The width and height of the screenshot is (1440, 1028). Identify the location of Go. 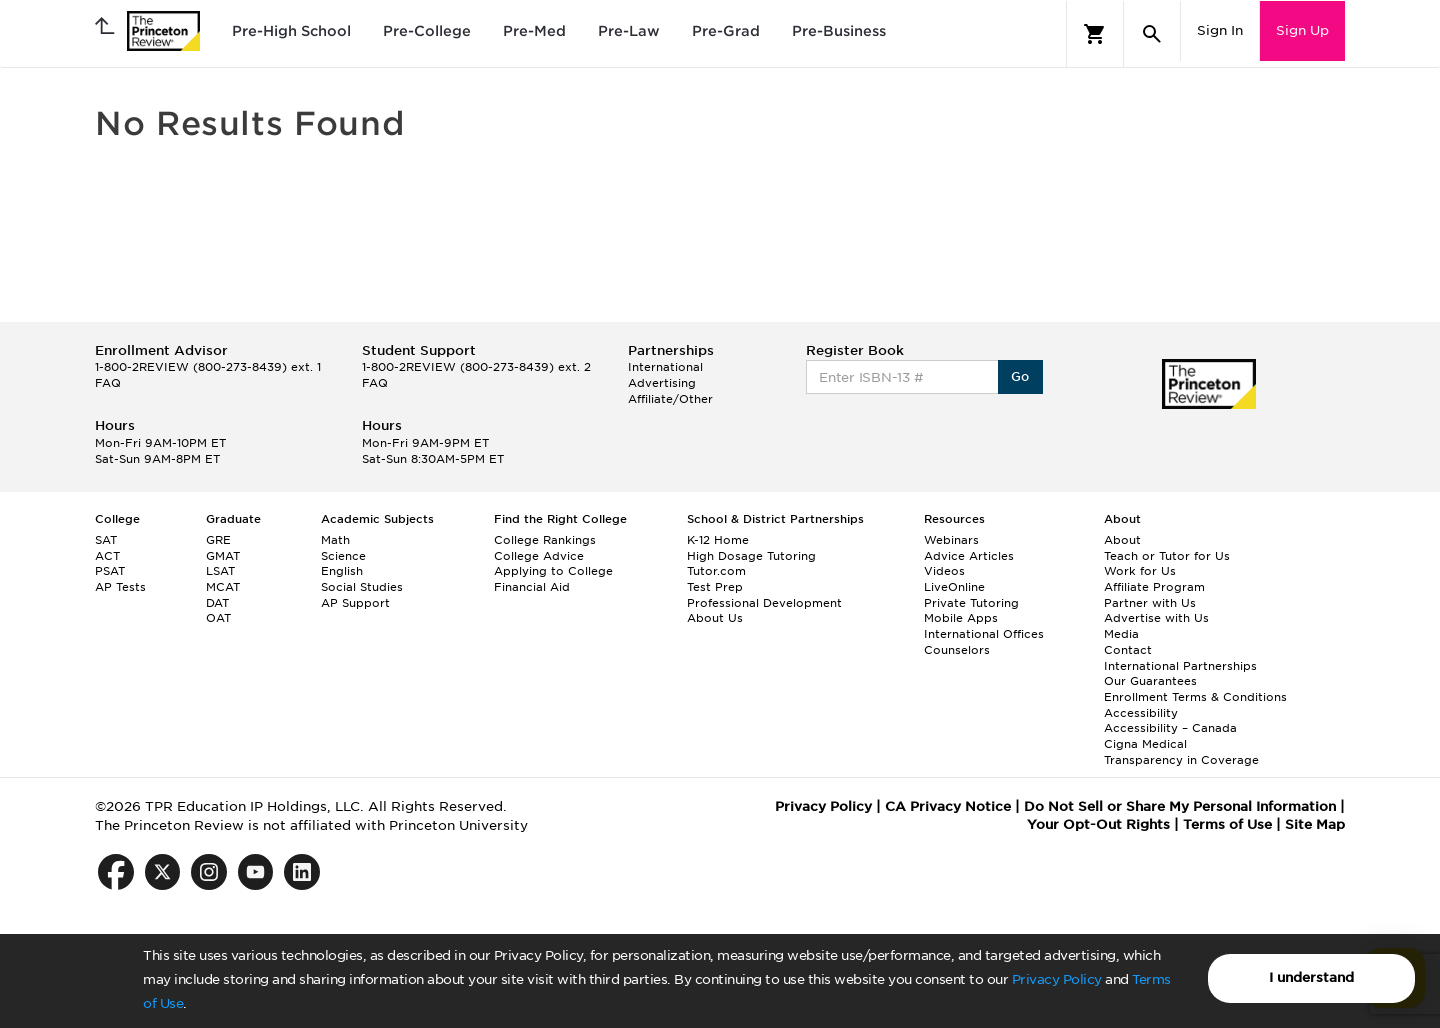
(1020, 376).